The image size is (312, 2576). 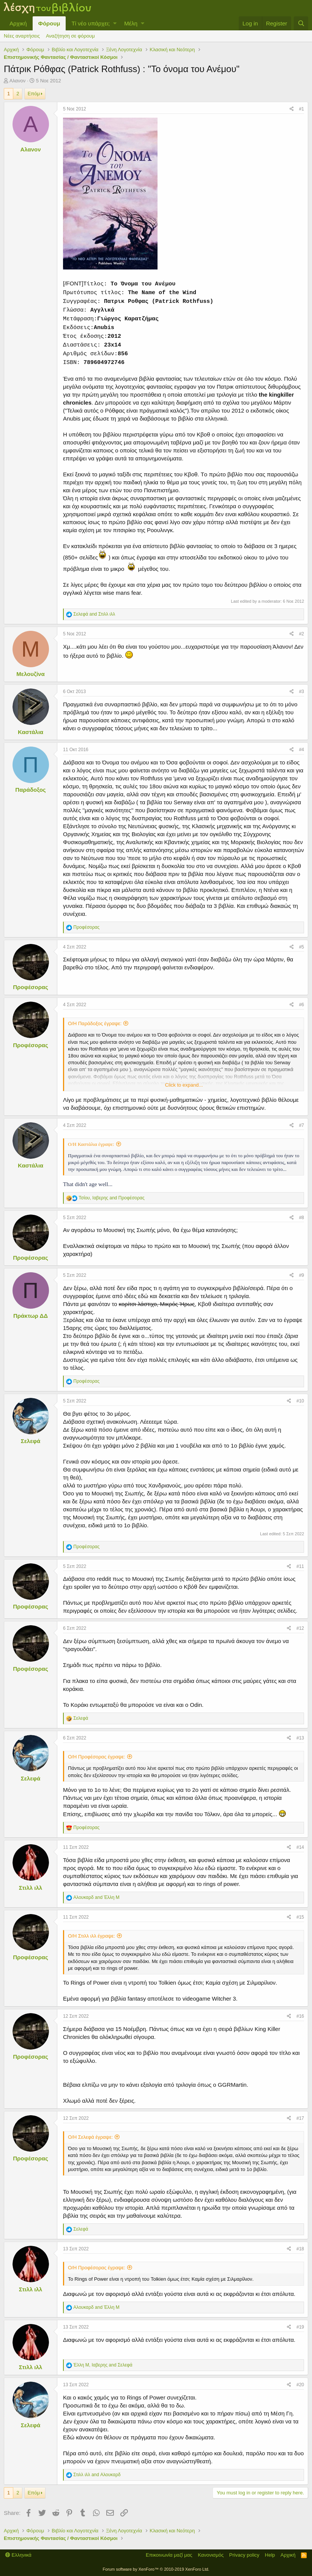 I want to click on #4, so click(x=301, y=749).